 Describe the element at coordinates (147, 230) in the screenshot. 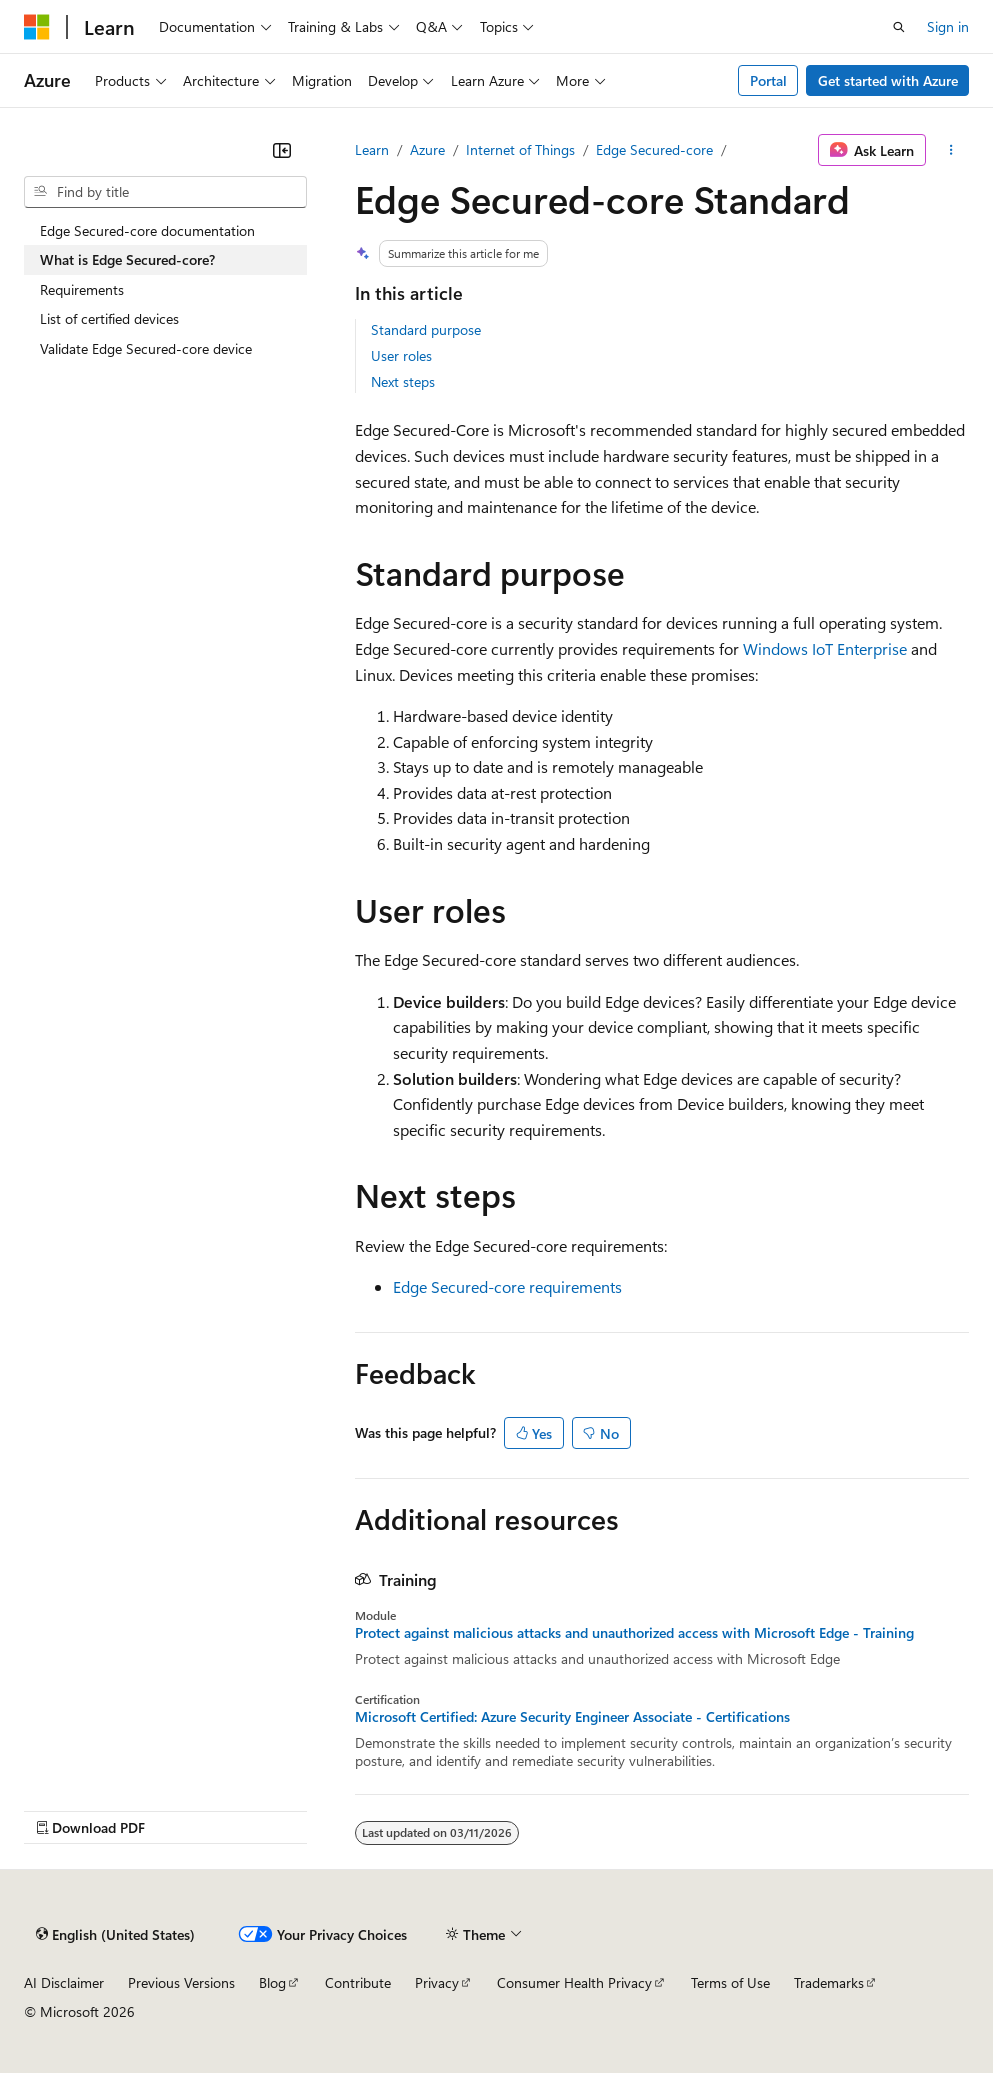

I see `Edge Secured-core documentation [treeitem]` at that location.